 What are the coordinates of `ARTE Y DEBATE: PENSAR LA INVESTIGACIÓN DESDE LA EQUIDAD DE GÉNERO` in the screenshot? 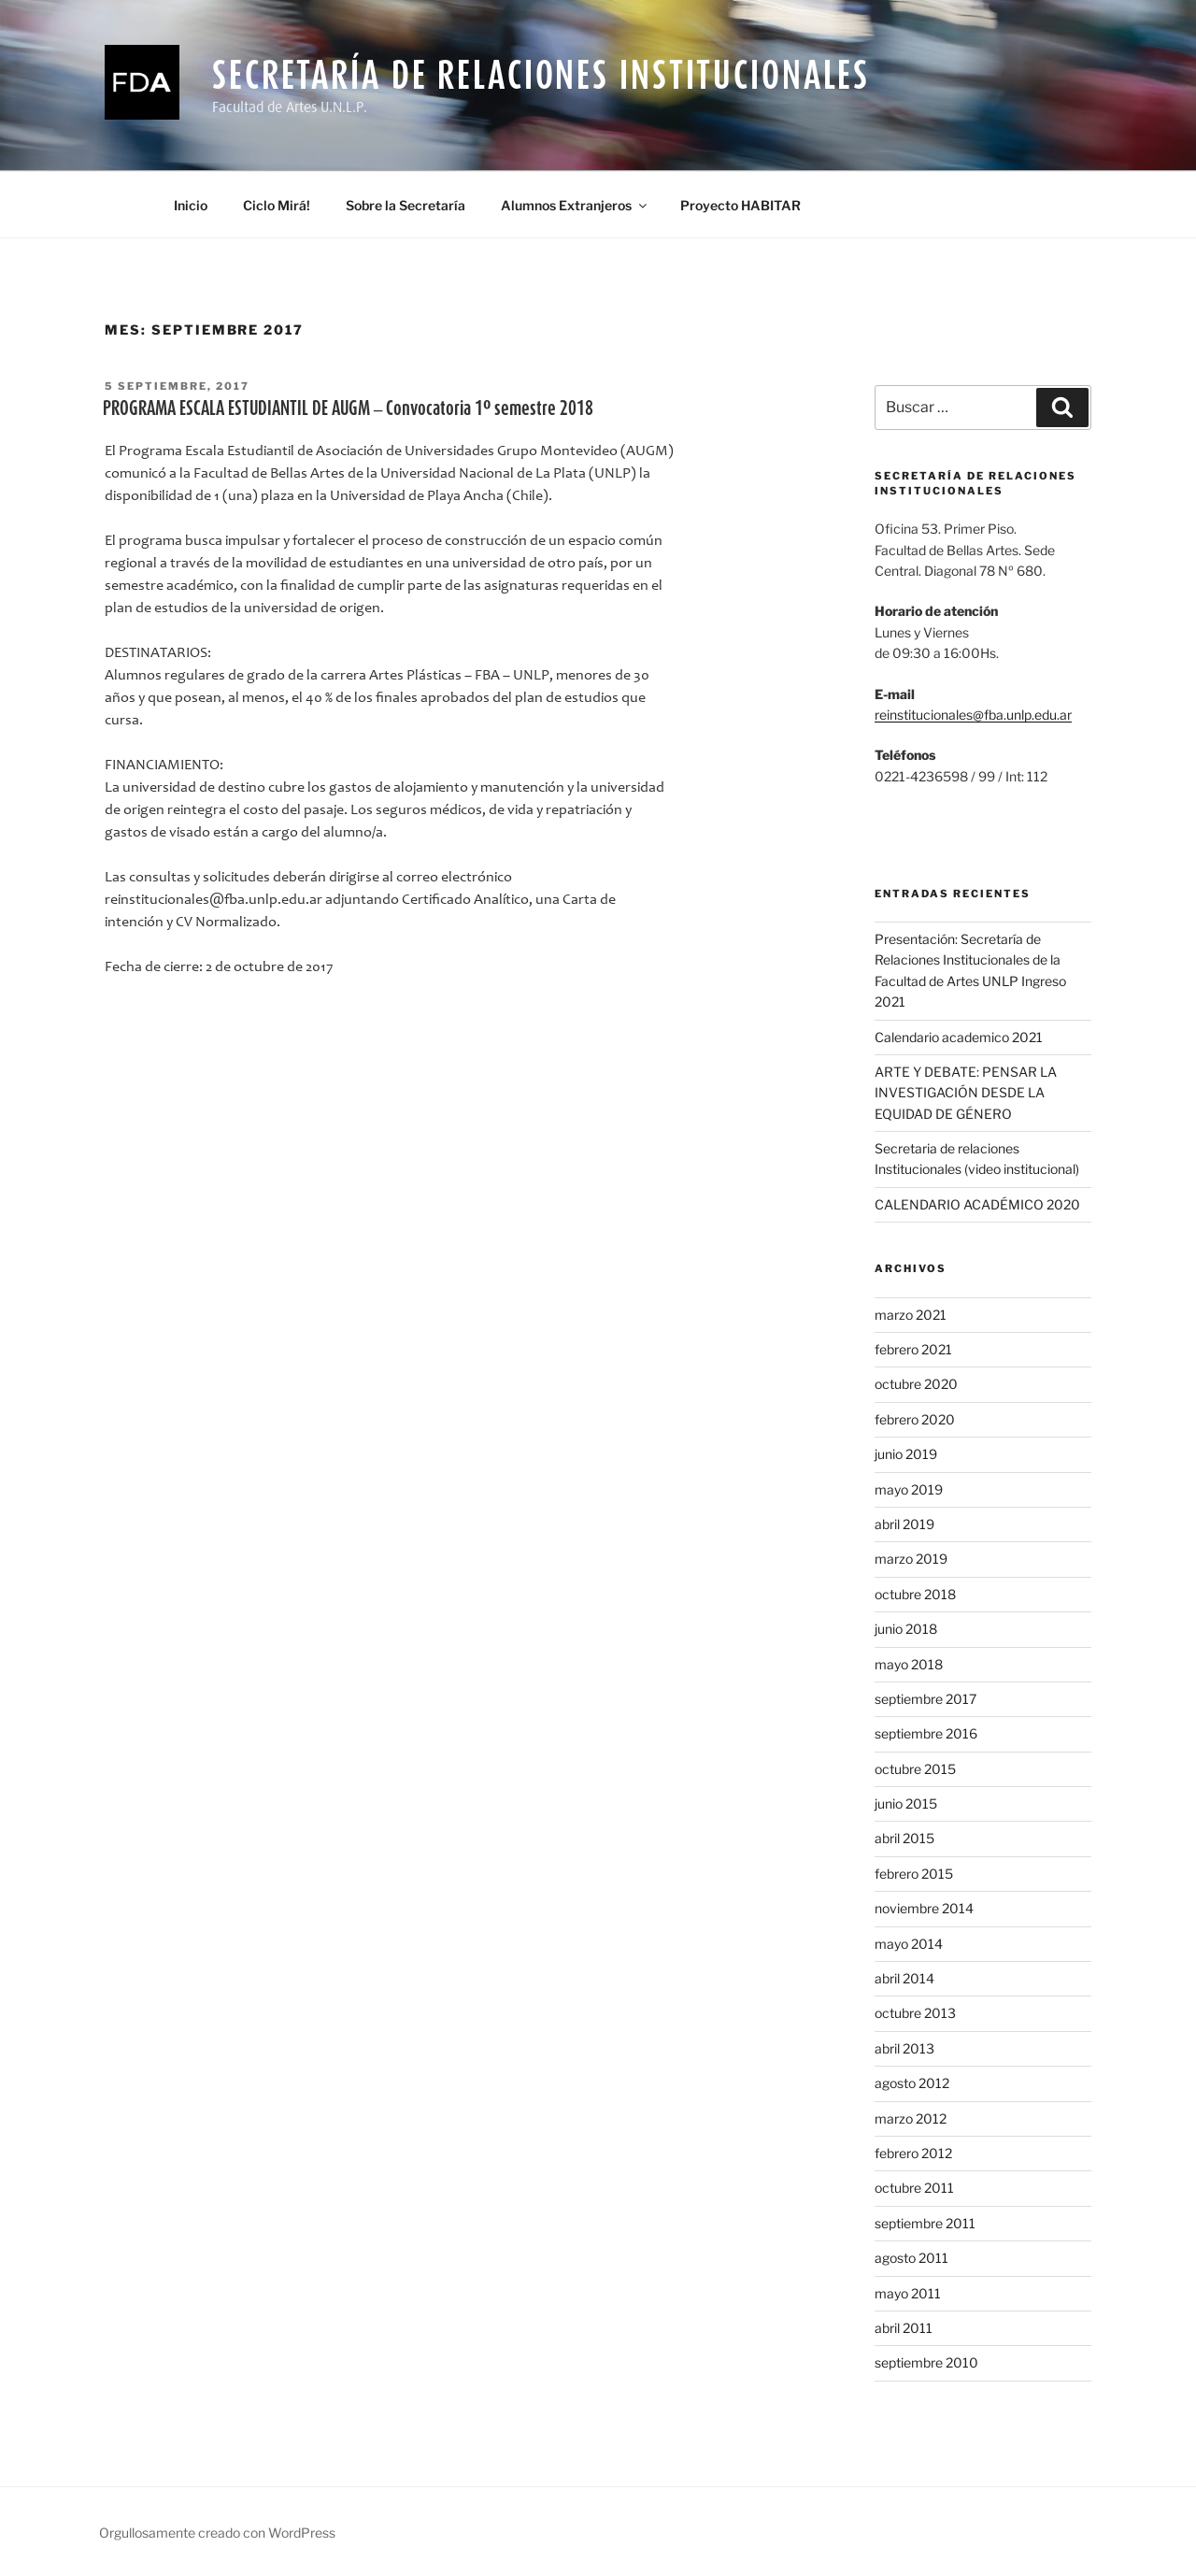 It's located at (966, 1093).